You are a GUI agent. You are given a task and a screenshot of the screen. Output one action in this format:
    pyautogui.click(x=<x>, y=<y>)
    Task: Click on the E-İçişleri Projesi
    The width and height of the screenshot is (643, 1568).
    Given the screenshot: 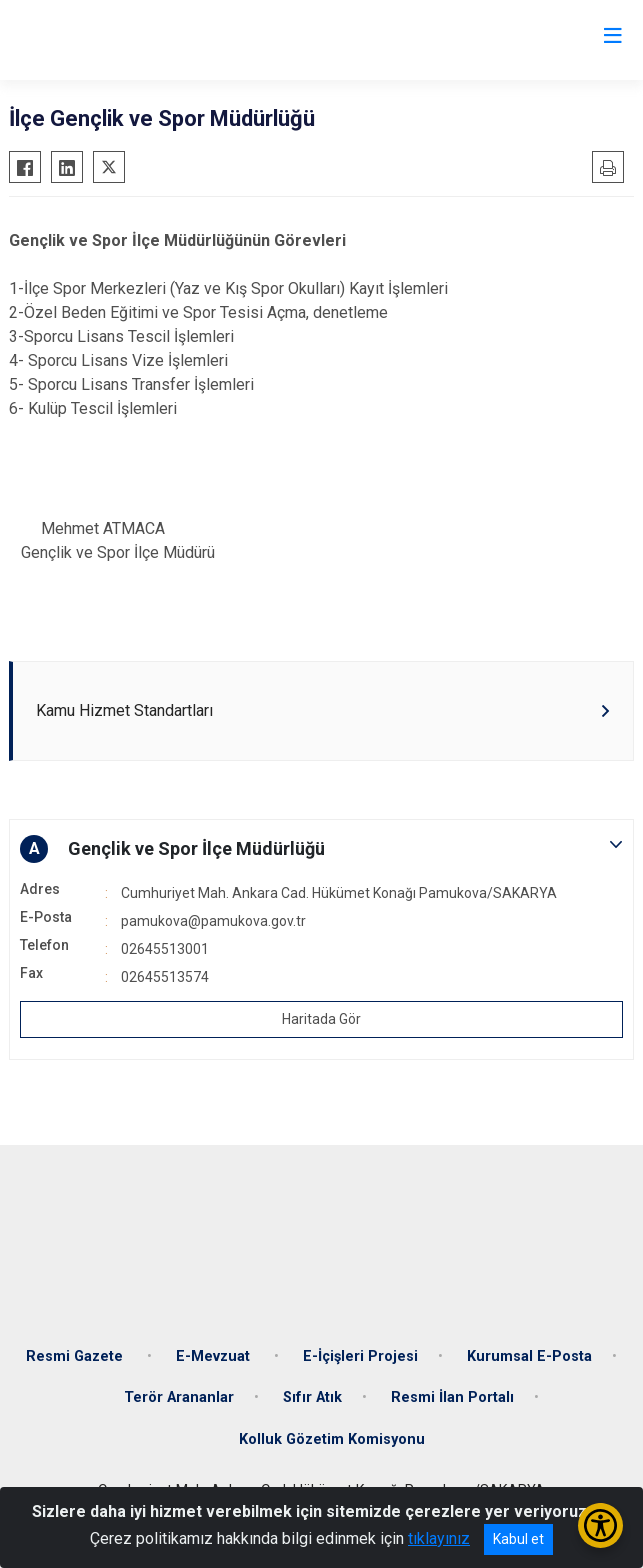 What is the action you would take?
    pyautogui.click(x=360, y=1356)
    